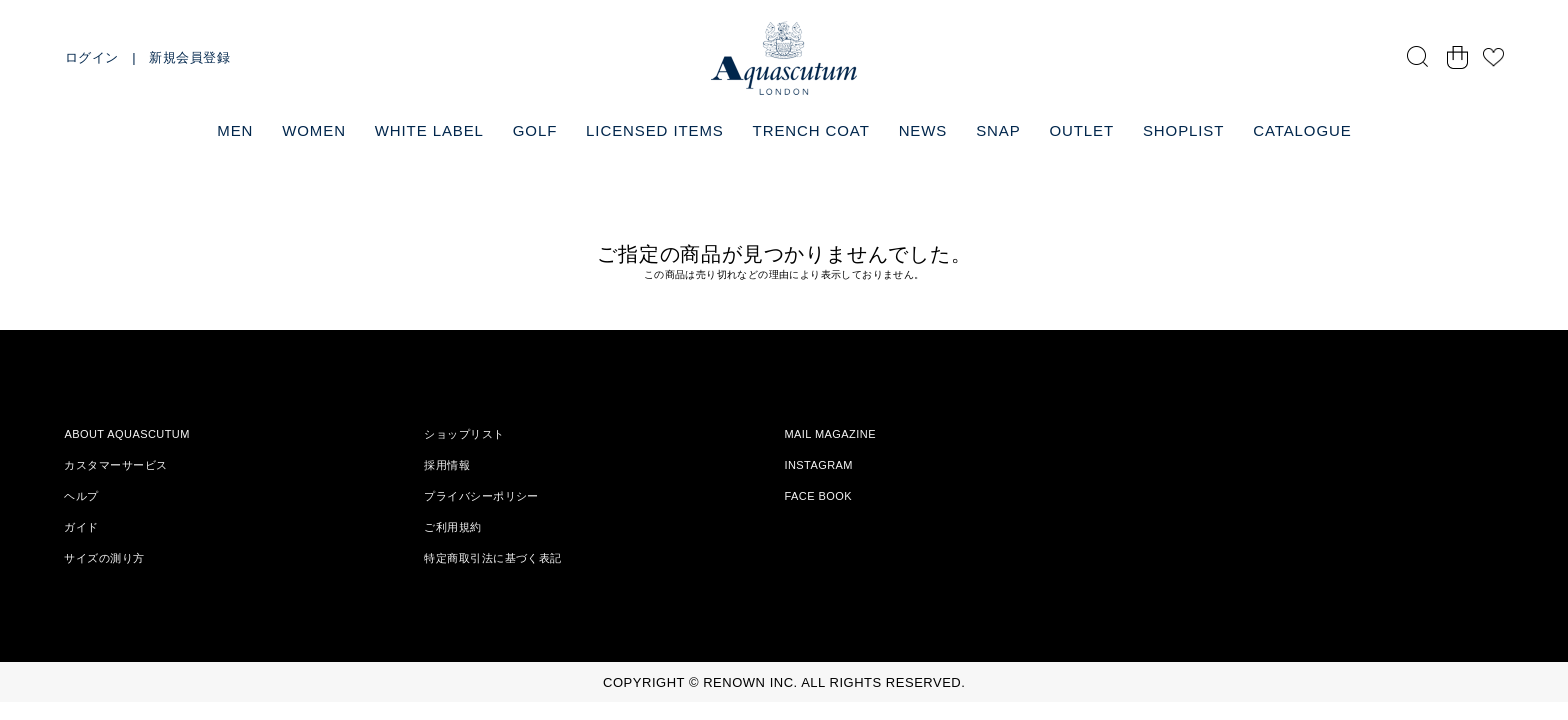 This screenshot has height=720, width=1568. I want to click on サイズの測り方, so click(104, 558).